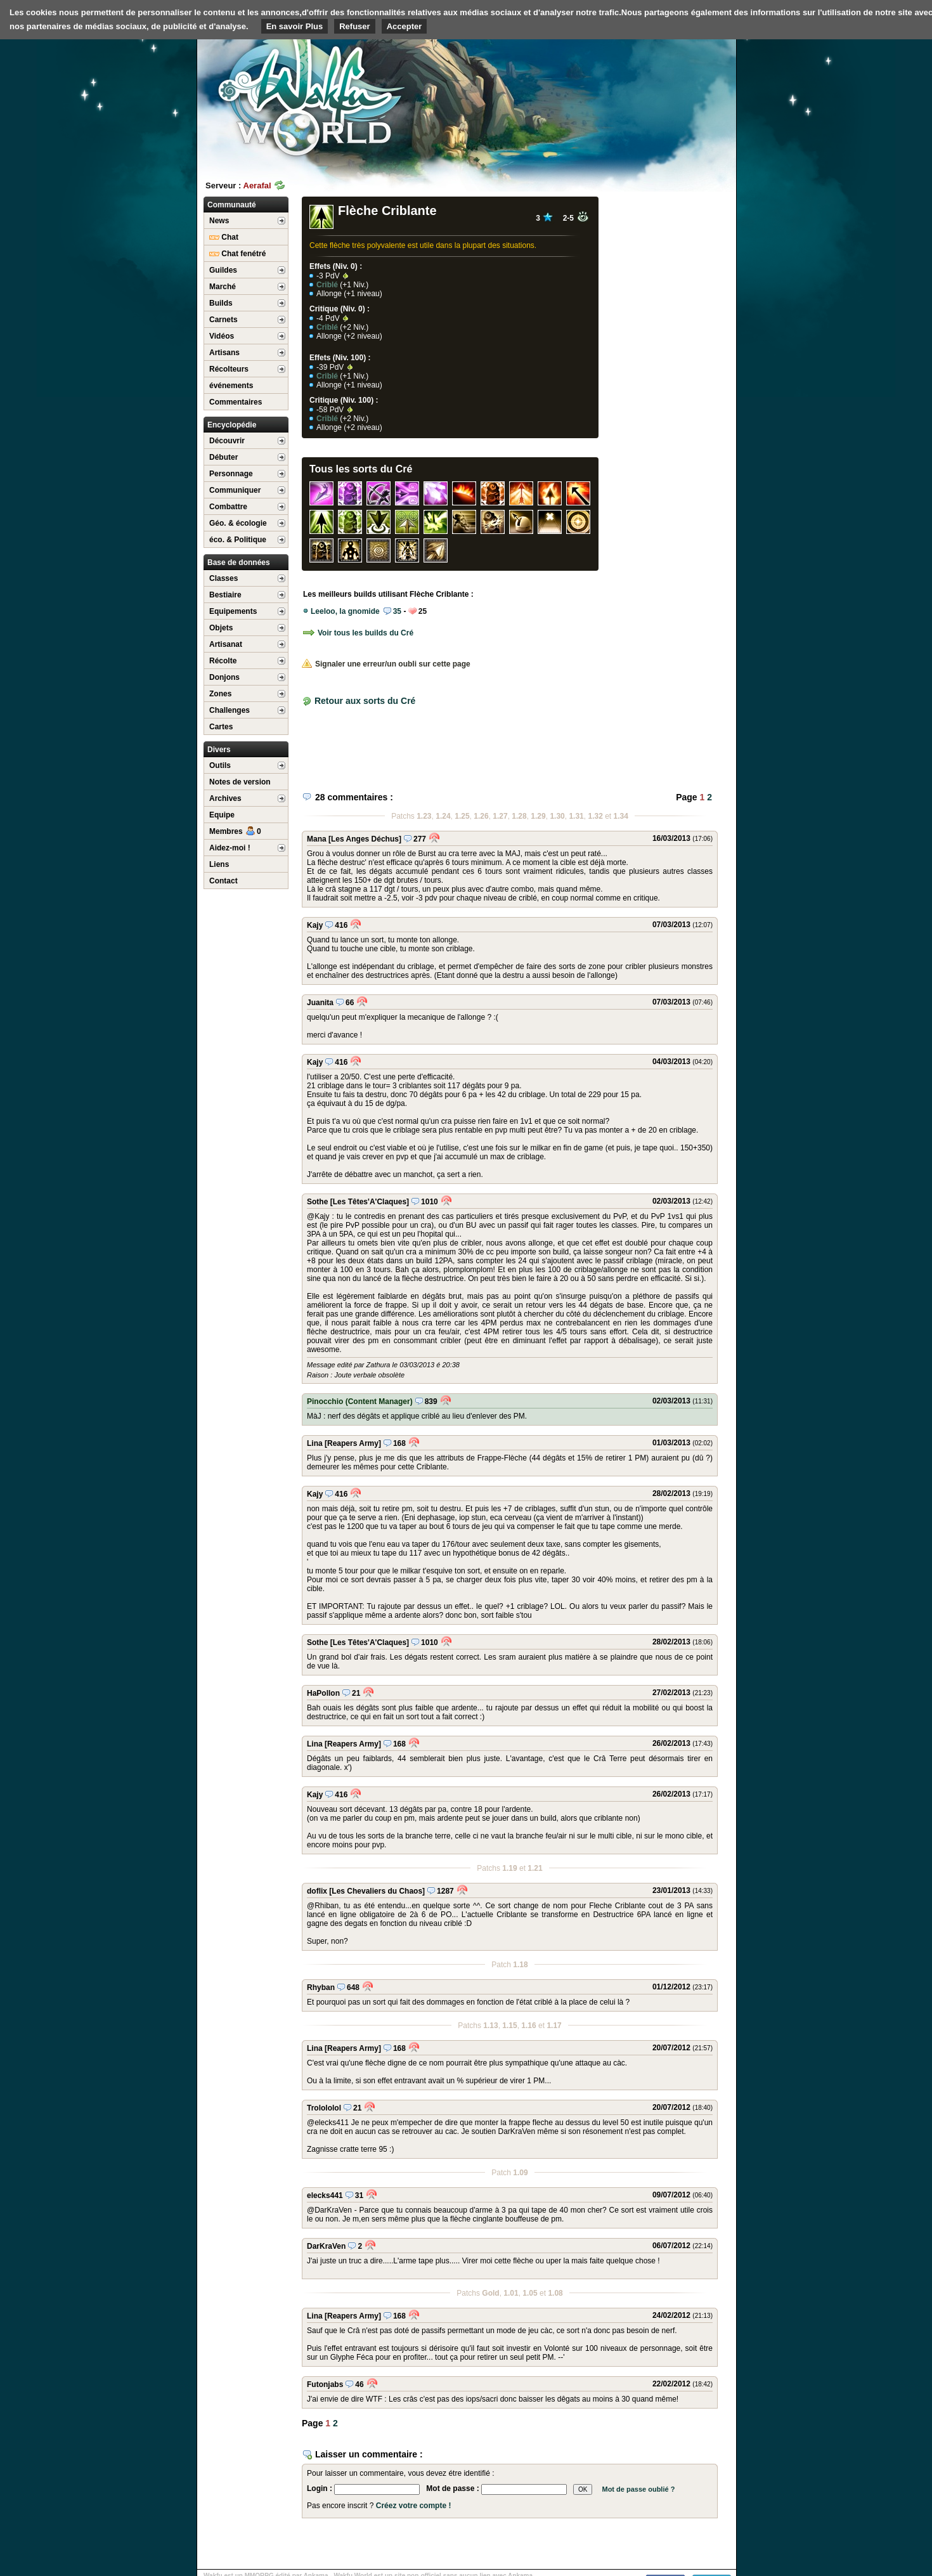 This screenshot has height=2576, width=932. Describe the element at coordinates (235, 831) in the screenshot. I see `Membres` at that location.